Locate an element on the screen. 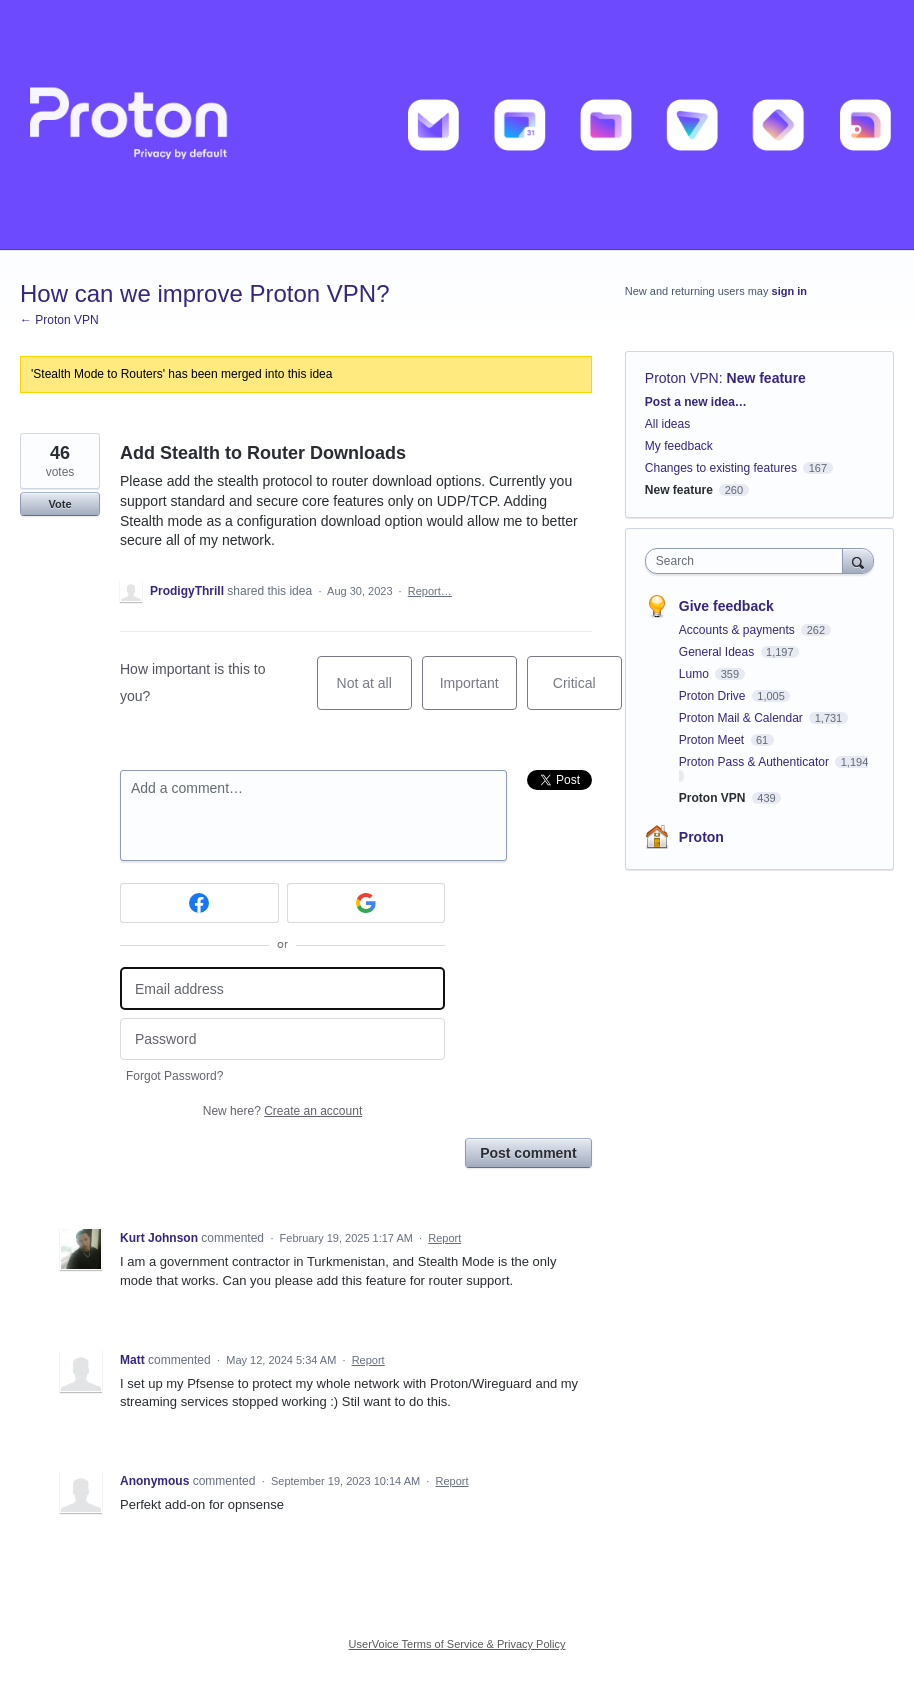 The width and height of the screenshot is (914, 1690). My feedback is located at coordinates (679, 446).